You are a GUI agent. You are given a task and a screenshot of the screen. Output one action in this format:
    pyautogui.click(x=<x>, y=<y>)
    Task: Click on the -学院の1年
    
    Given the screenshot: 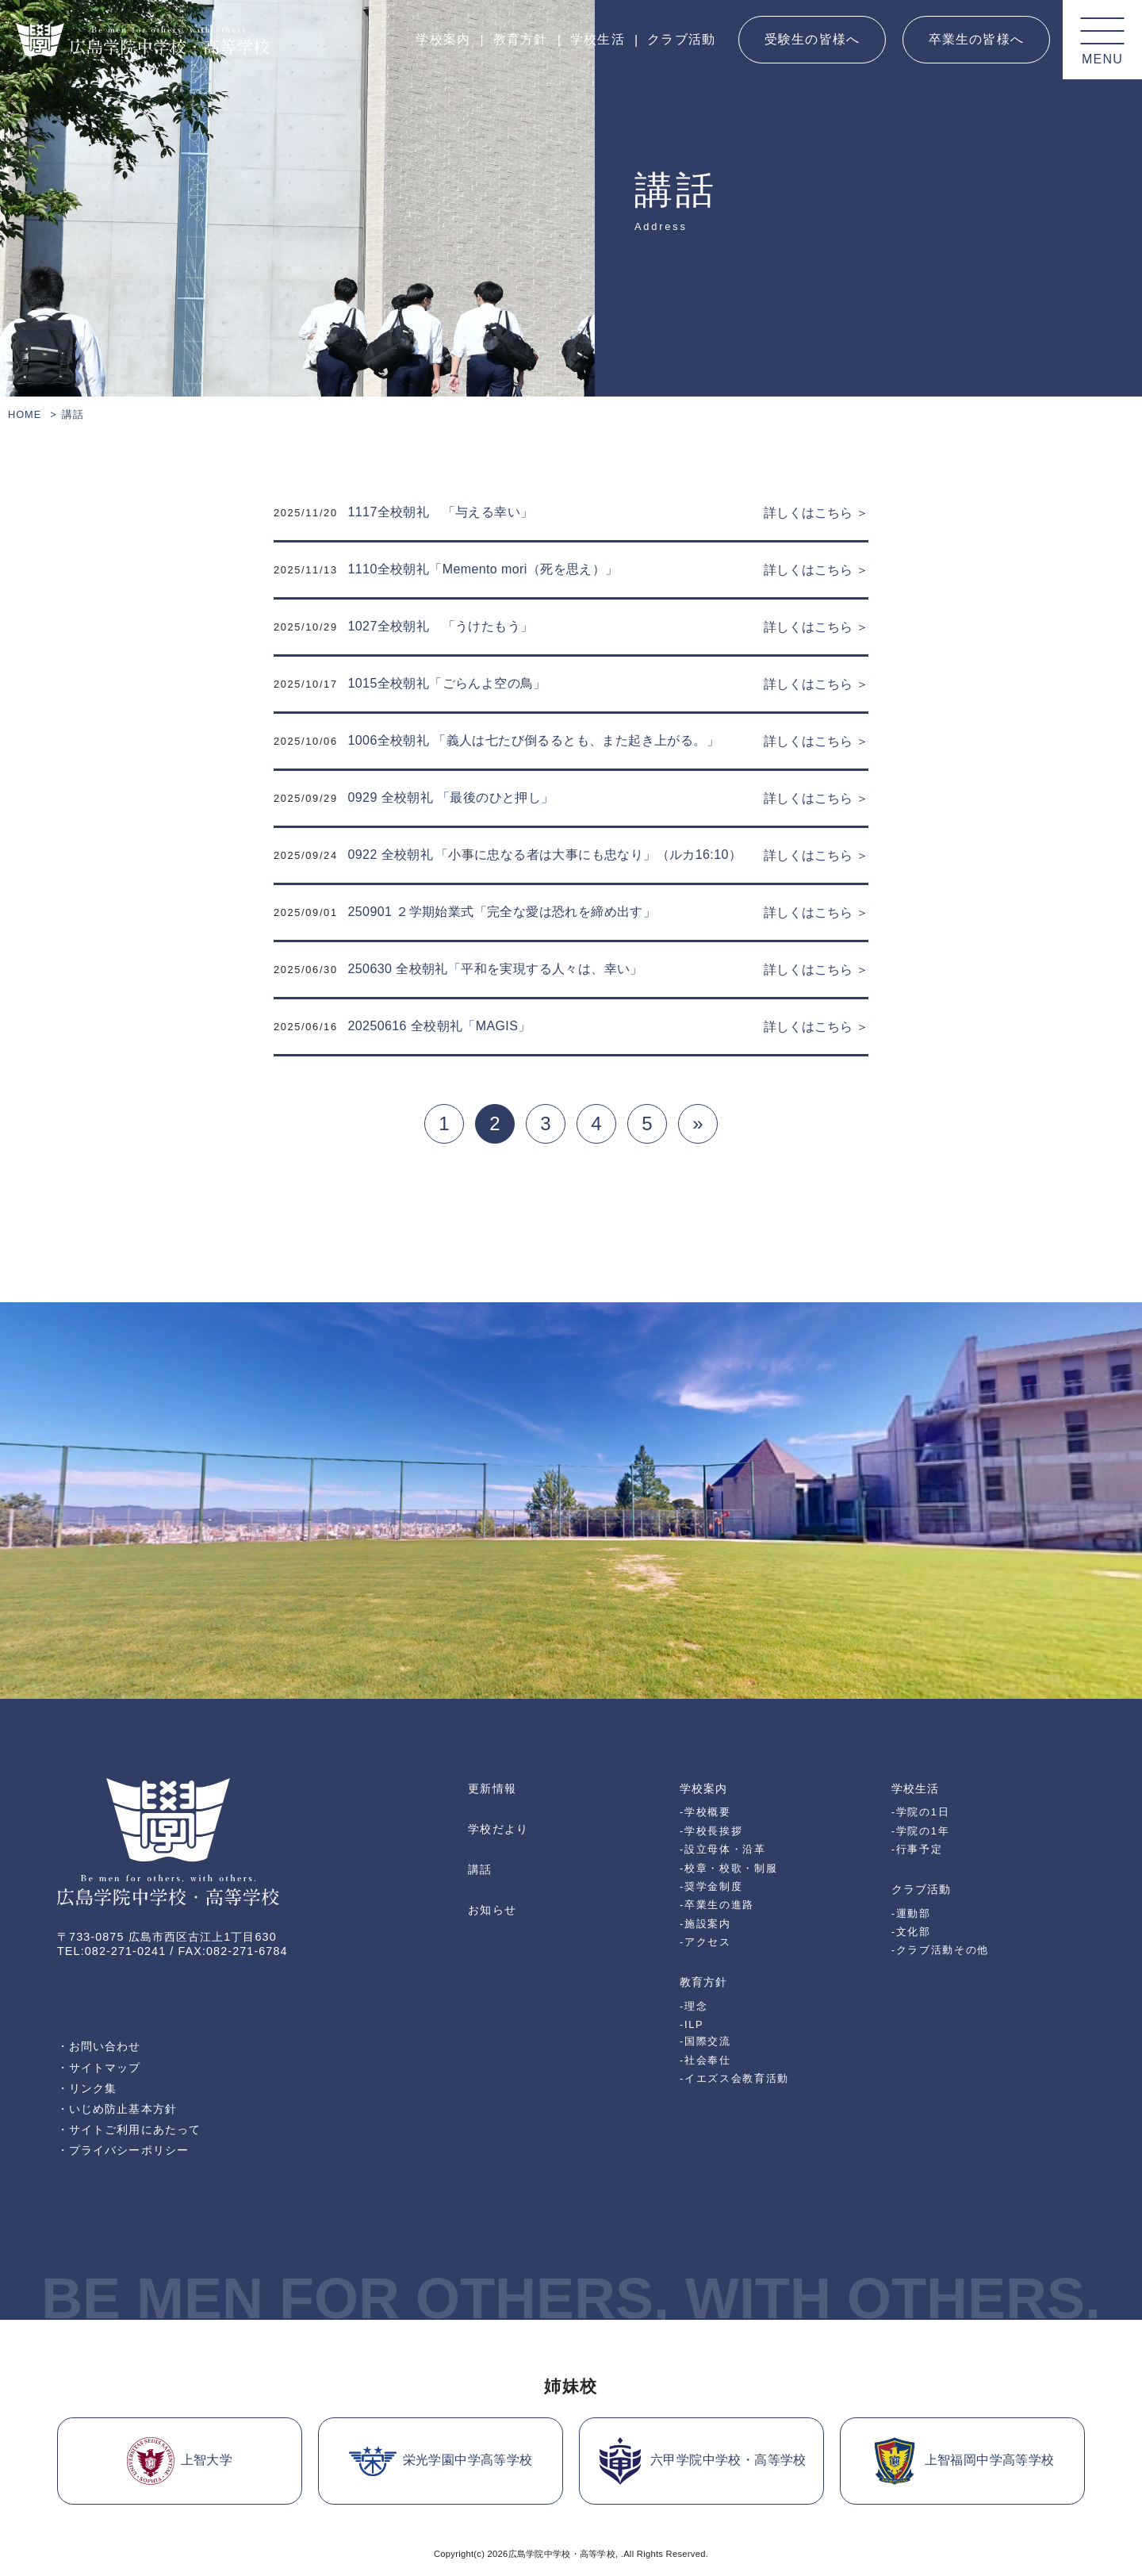 What is the action you would take?
    pyautogui.click(x=920, y=1831)
    